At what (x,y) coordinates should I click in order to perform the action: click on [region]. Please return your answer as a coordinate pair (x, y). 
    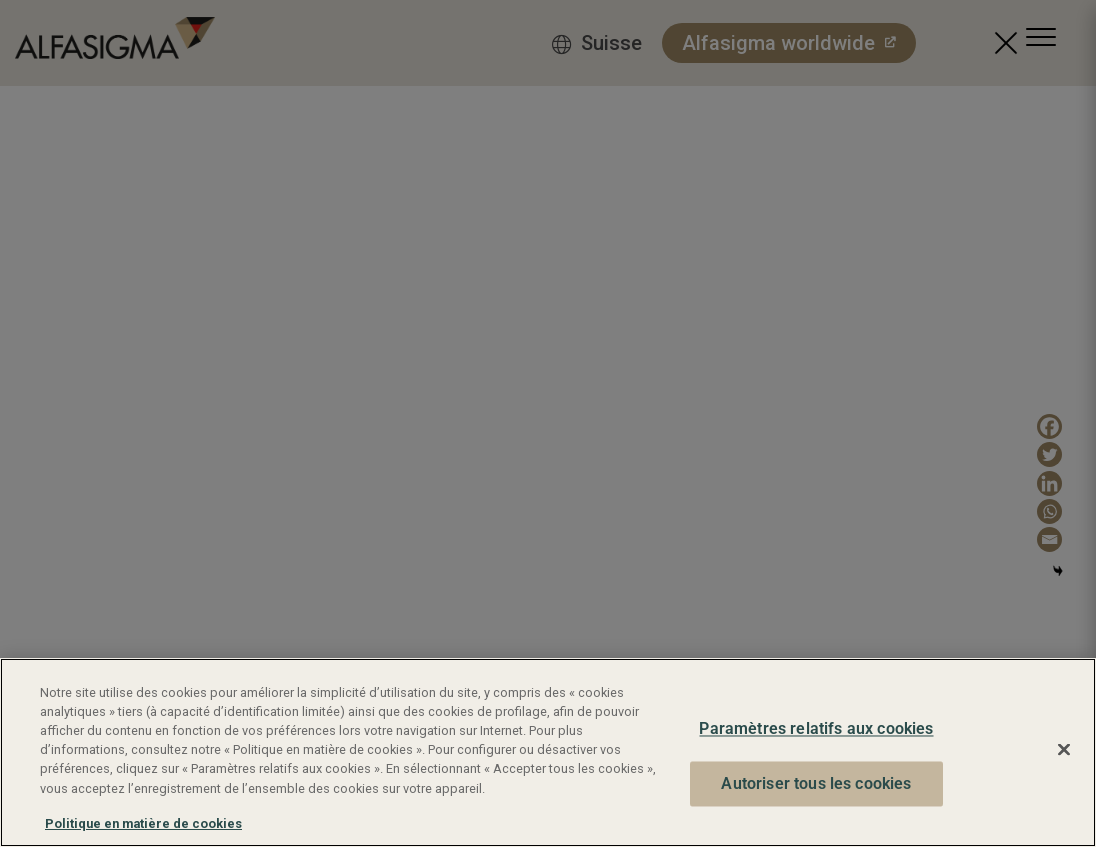
    Looking at the image, I should click on (548, 752).